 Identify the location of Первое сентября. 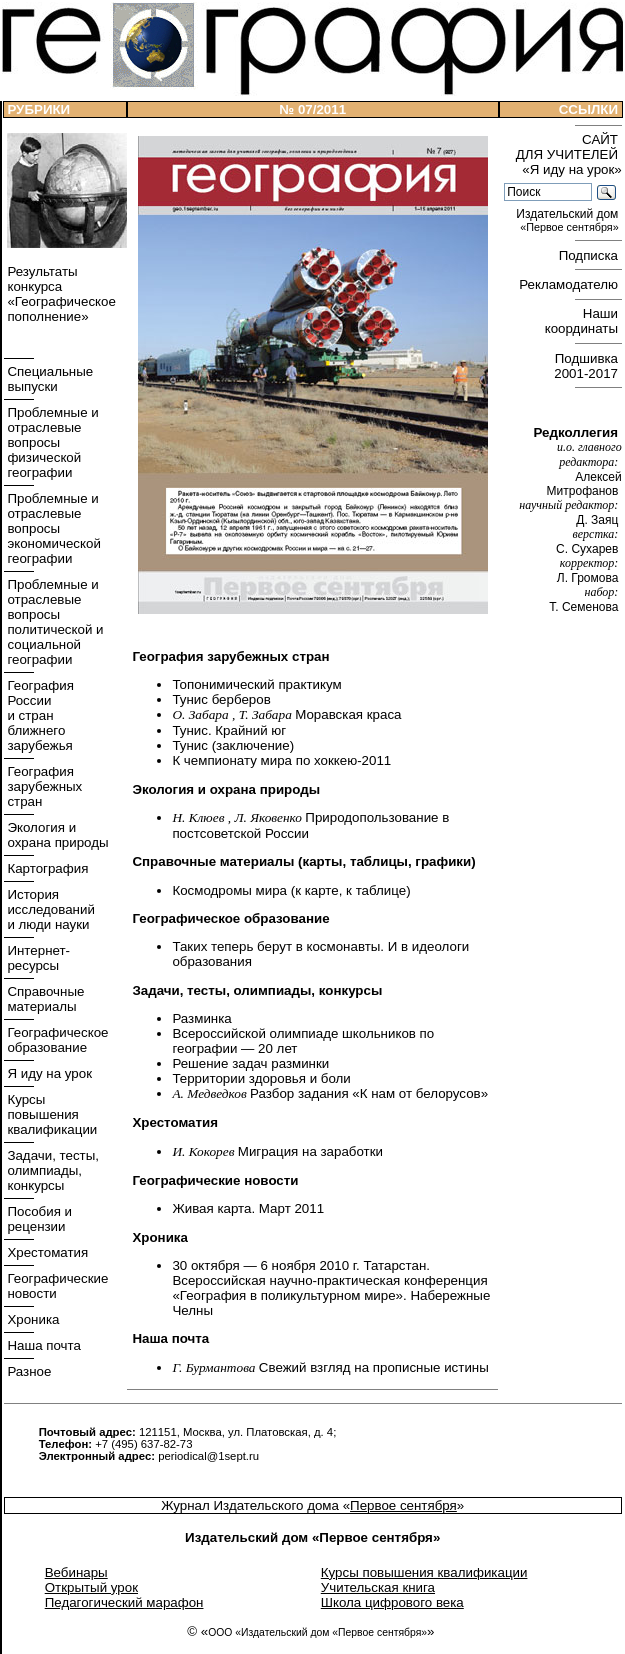
(403, 1505).